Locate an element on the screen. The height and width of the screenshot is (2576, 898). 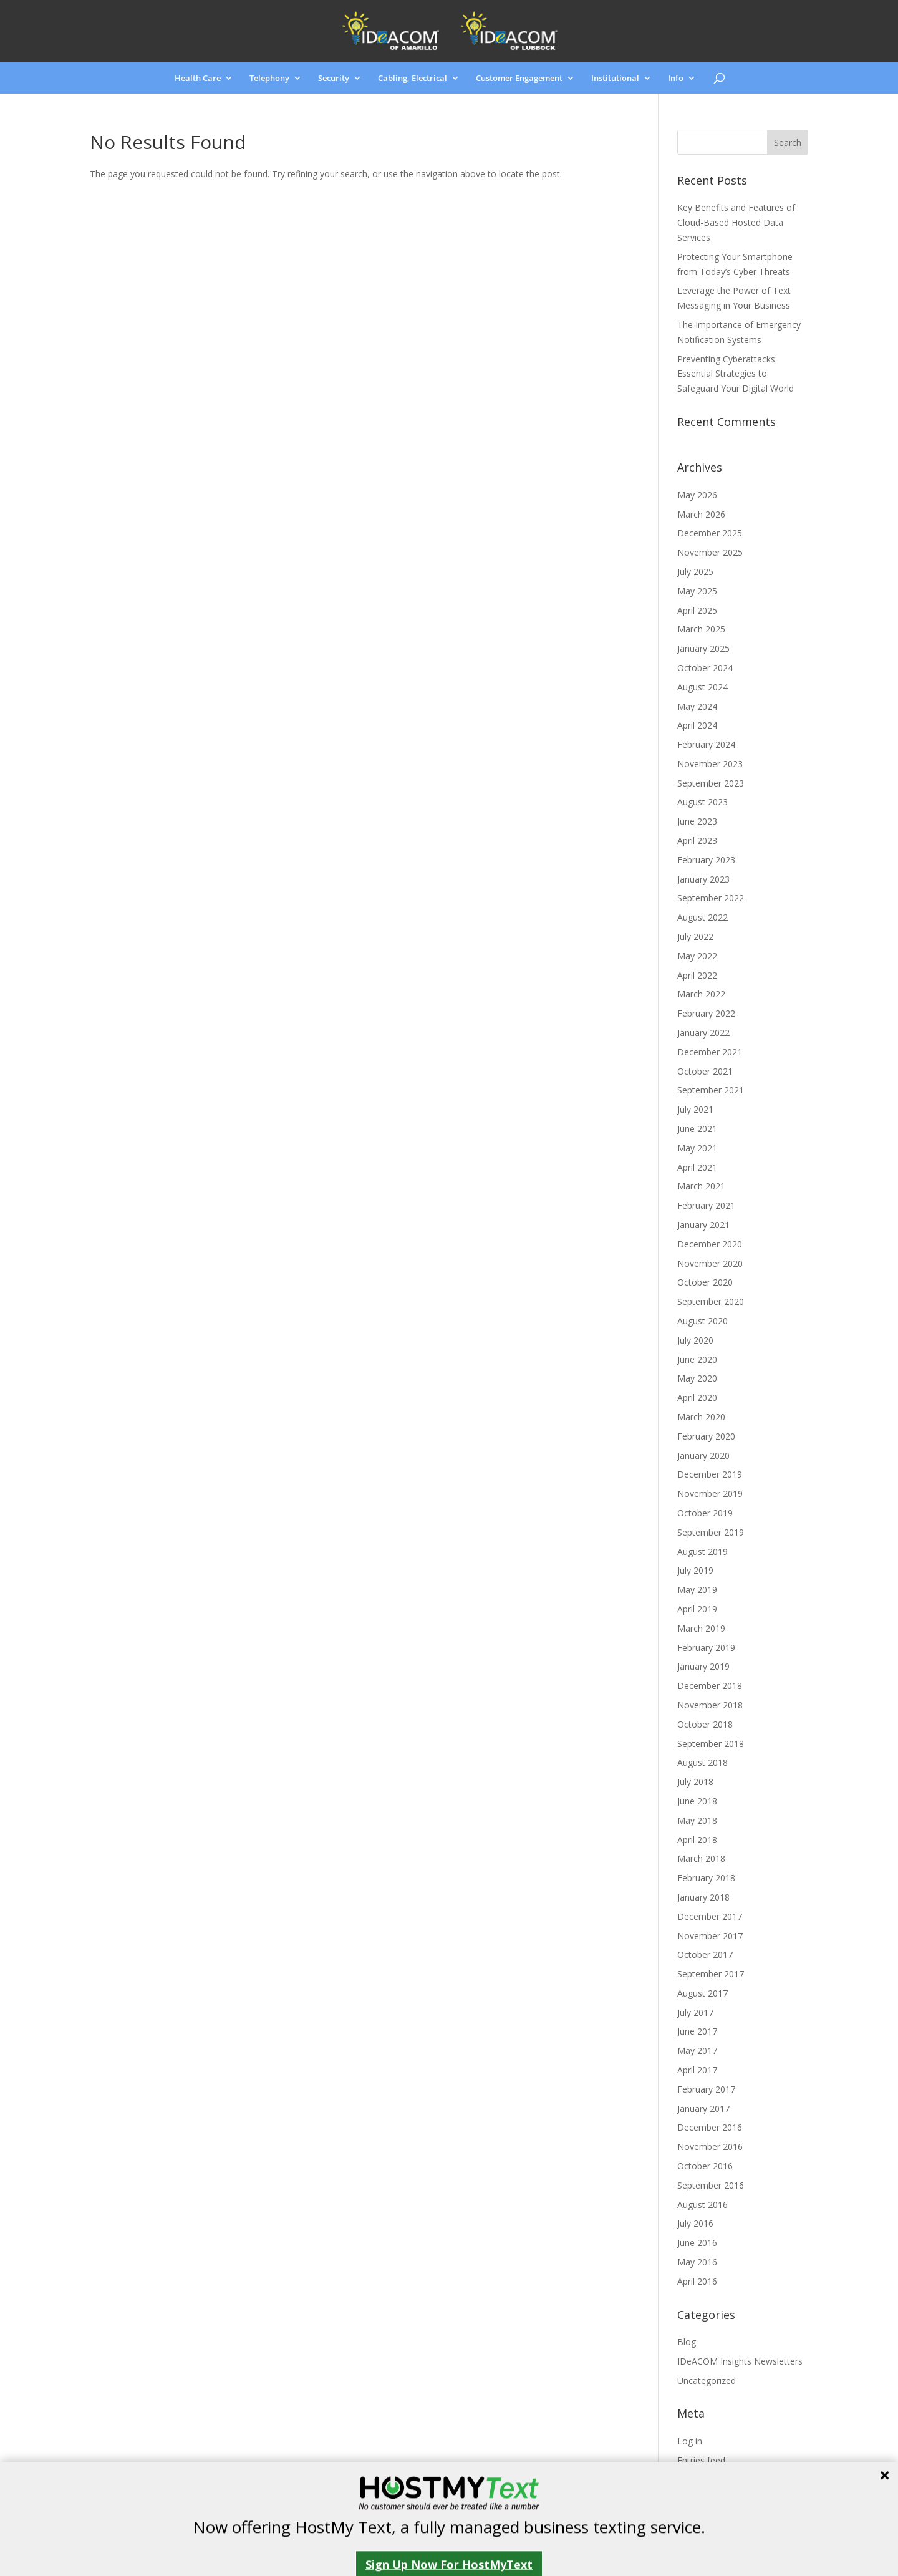
May 2017 is located at coordinates (697, 2050).